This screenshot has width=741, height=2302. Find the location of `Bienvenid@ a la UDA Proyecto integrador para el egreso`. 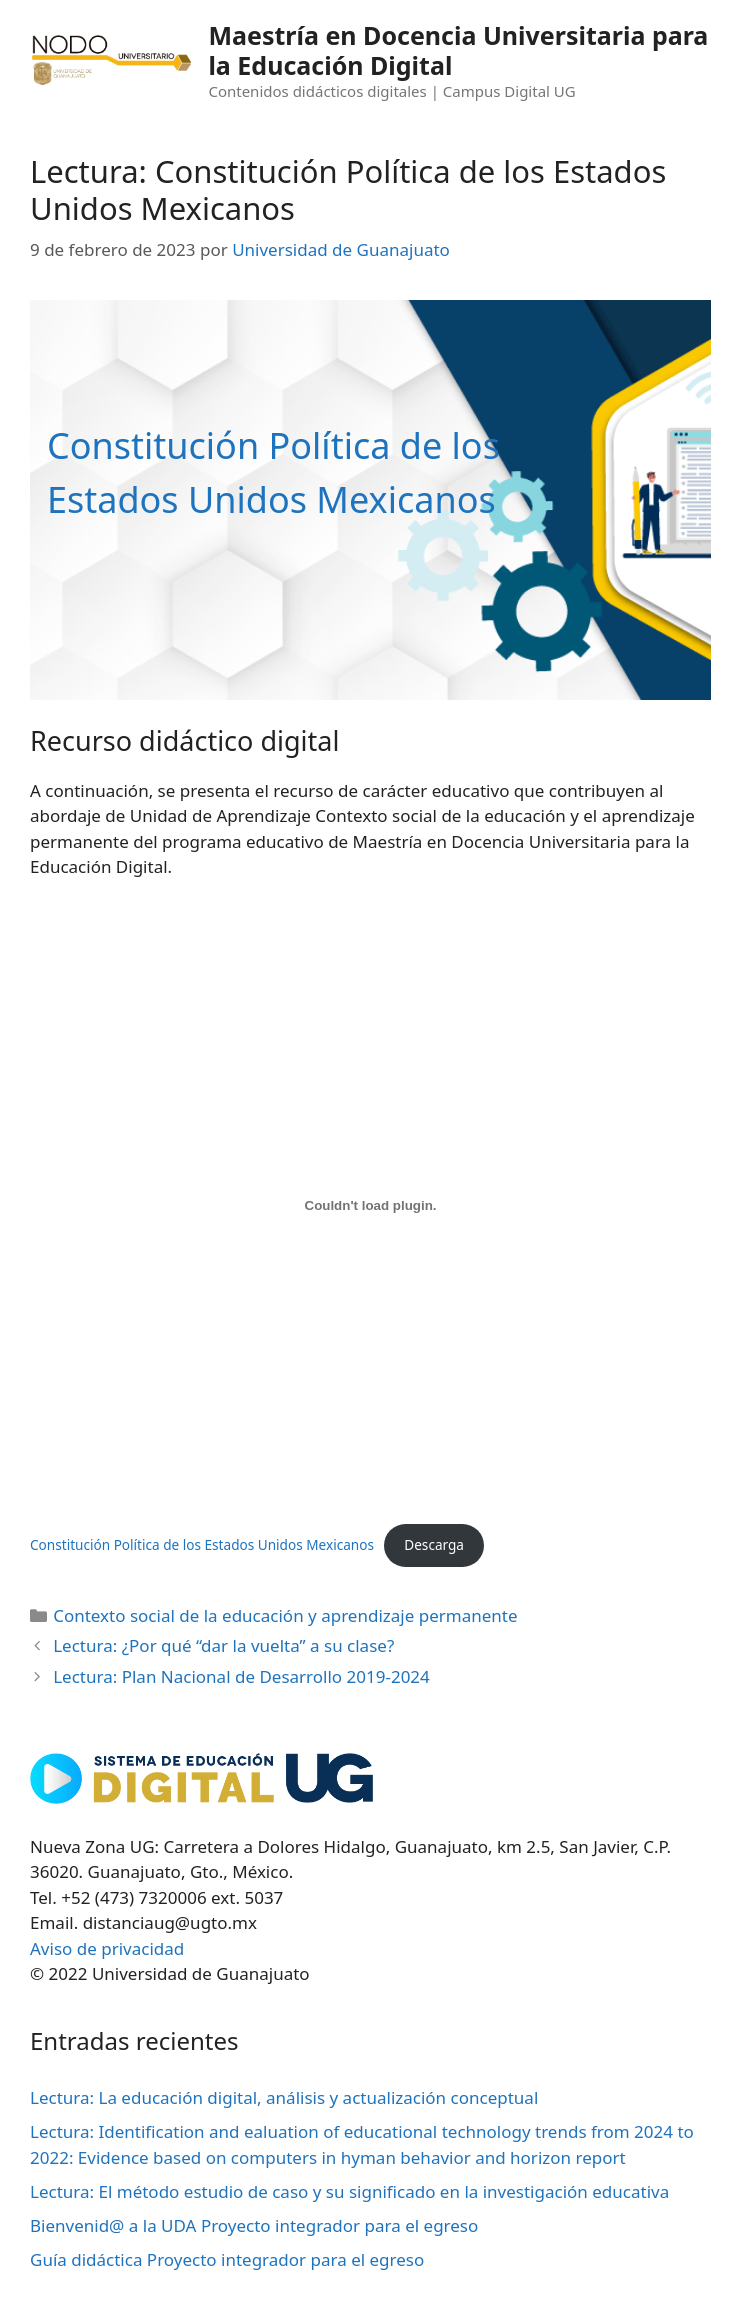

Bienvenid@ a la UDA Proyecto integrador para el egreso is located at coordinates (254, 2225).